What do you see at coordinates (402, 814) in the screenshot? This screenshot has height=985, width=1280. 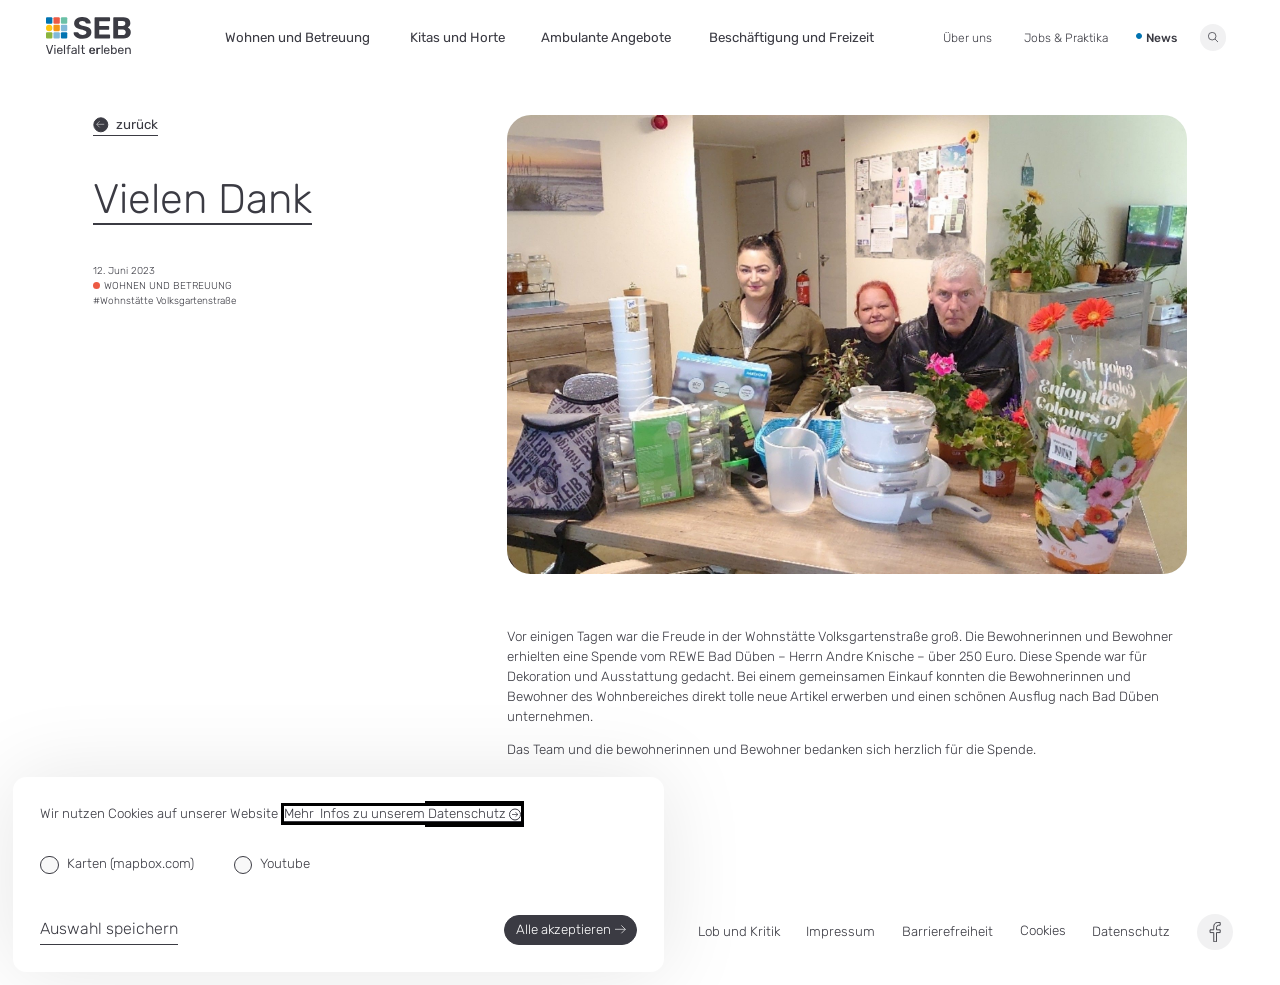 I see `Mehr Infos zu unserem` at bounding box center [402, 814].